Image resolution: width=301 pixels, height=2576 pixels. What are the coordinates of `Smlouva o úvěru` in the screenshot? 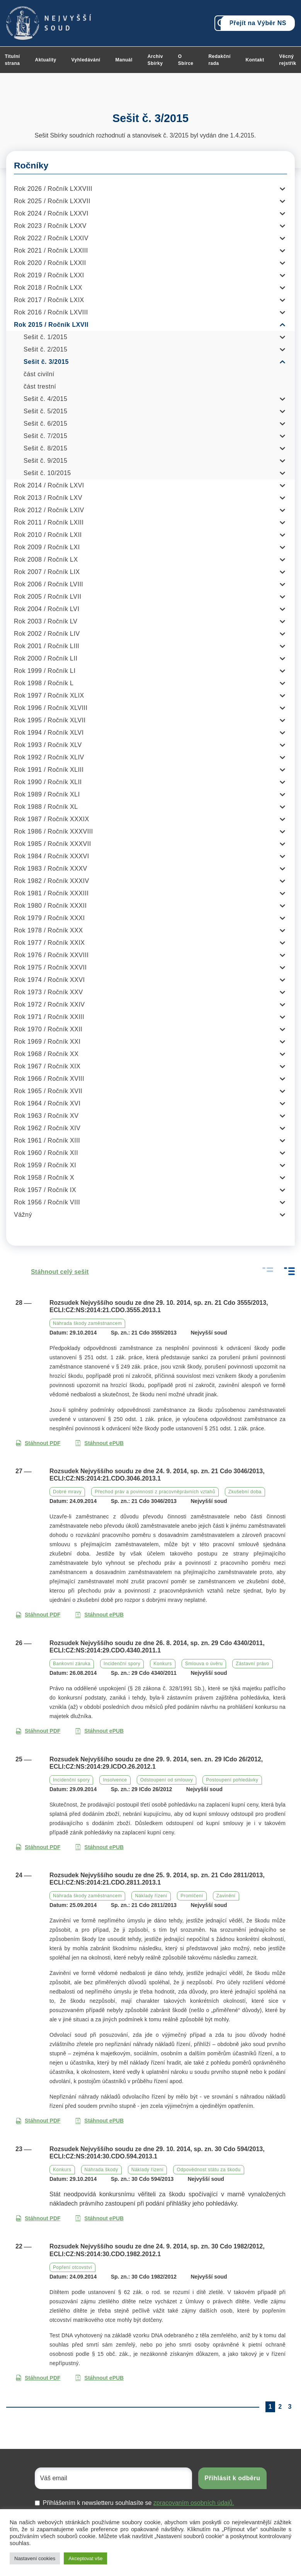 It's located at (204, 1663).